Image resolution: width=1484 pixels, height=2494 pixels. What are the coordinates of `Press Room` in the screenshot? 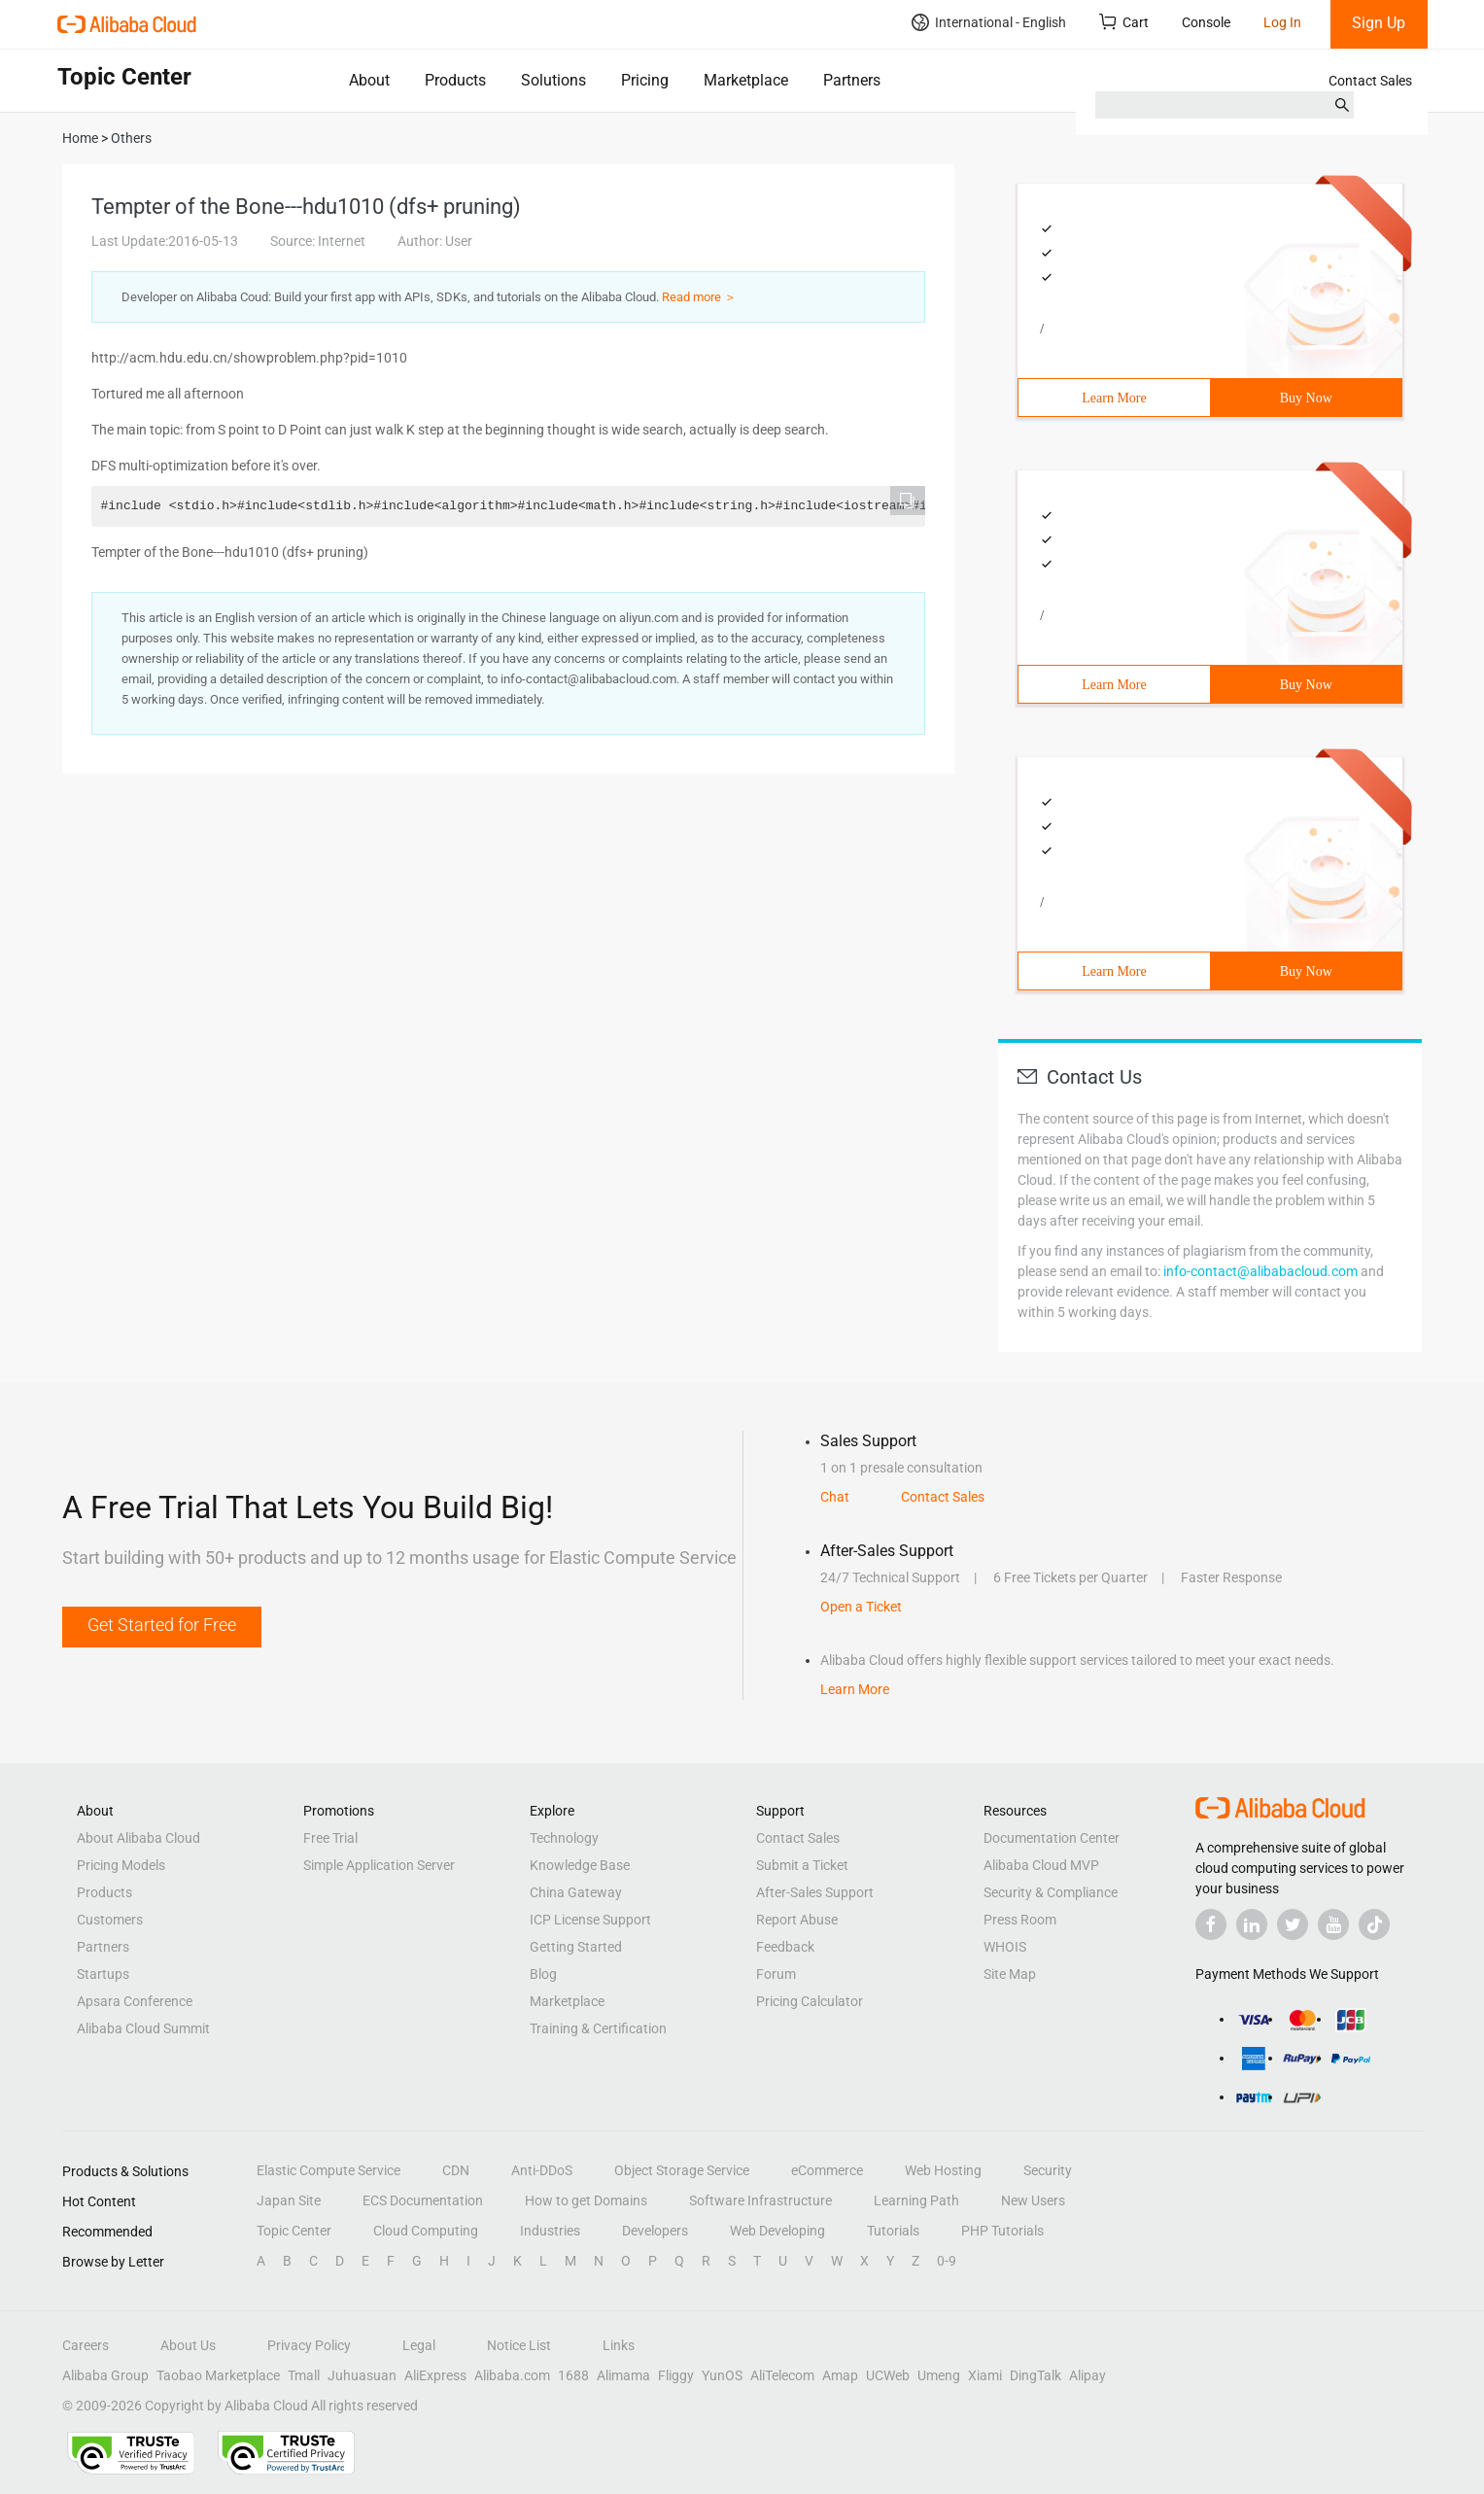 It's located at (1020, 1919).